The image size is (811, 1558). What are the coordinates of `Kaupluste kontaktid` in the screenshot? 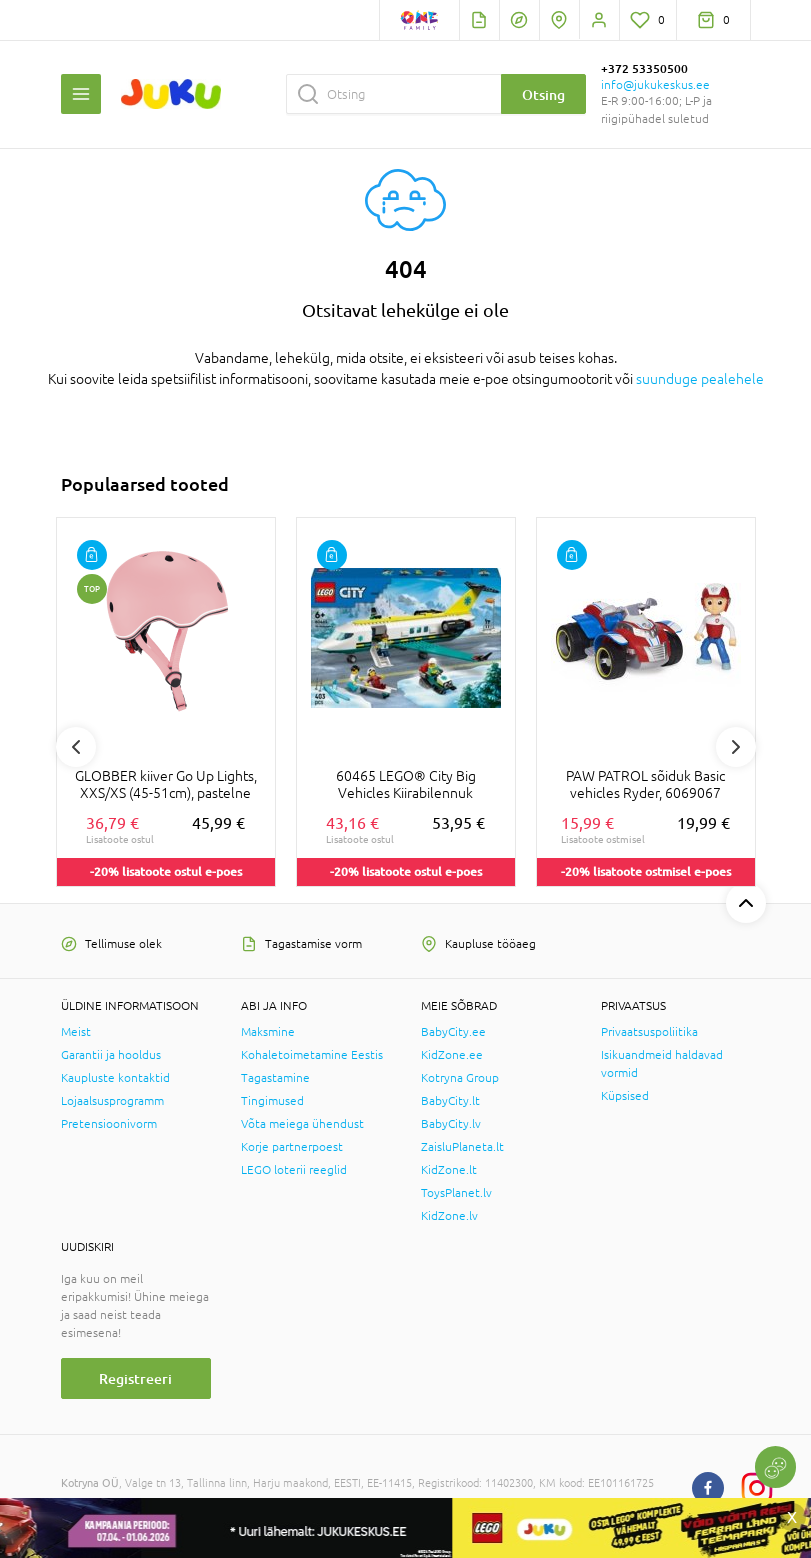 It's located at (115, 1078).